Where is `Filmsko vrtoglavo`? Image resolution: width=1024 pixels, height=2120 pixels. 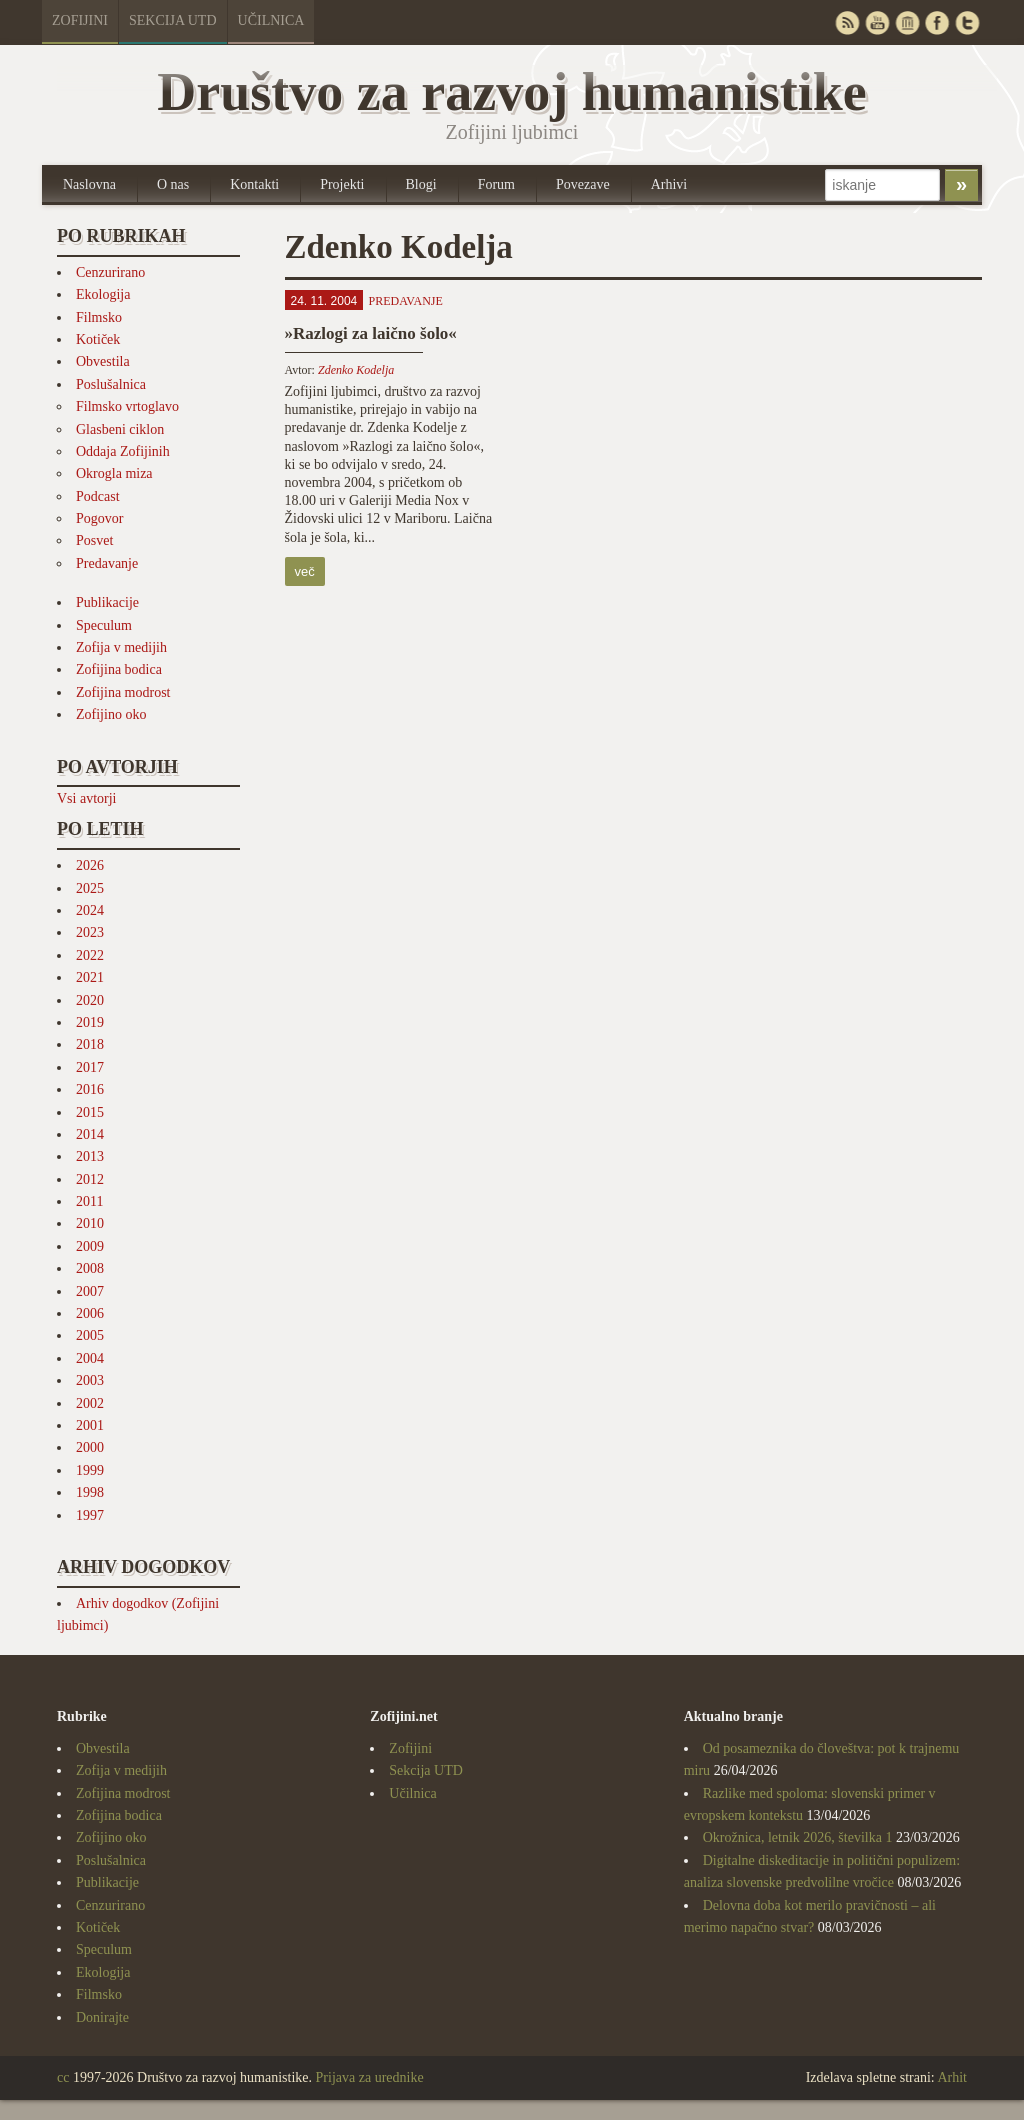 Filmsko vrtoglavo is located at coordinates (127, 406).